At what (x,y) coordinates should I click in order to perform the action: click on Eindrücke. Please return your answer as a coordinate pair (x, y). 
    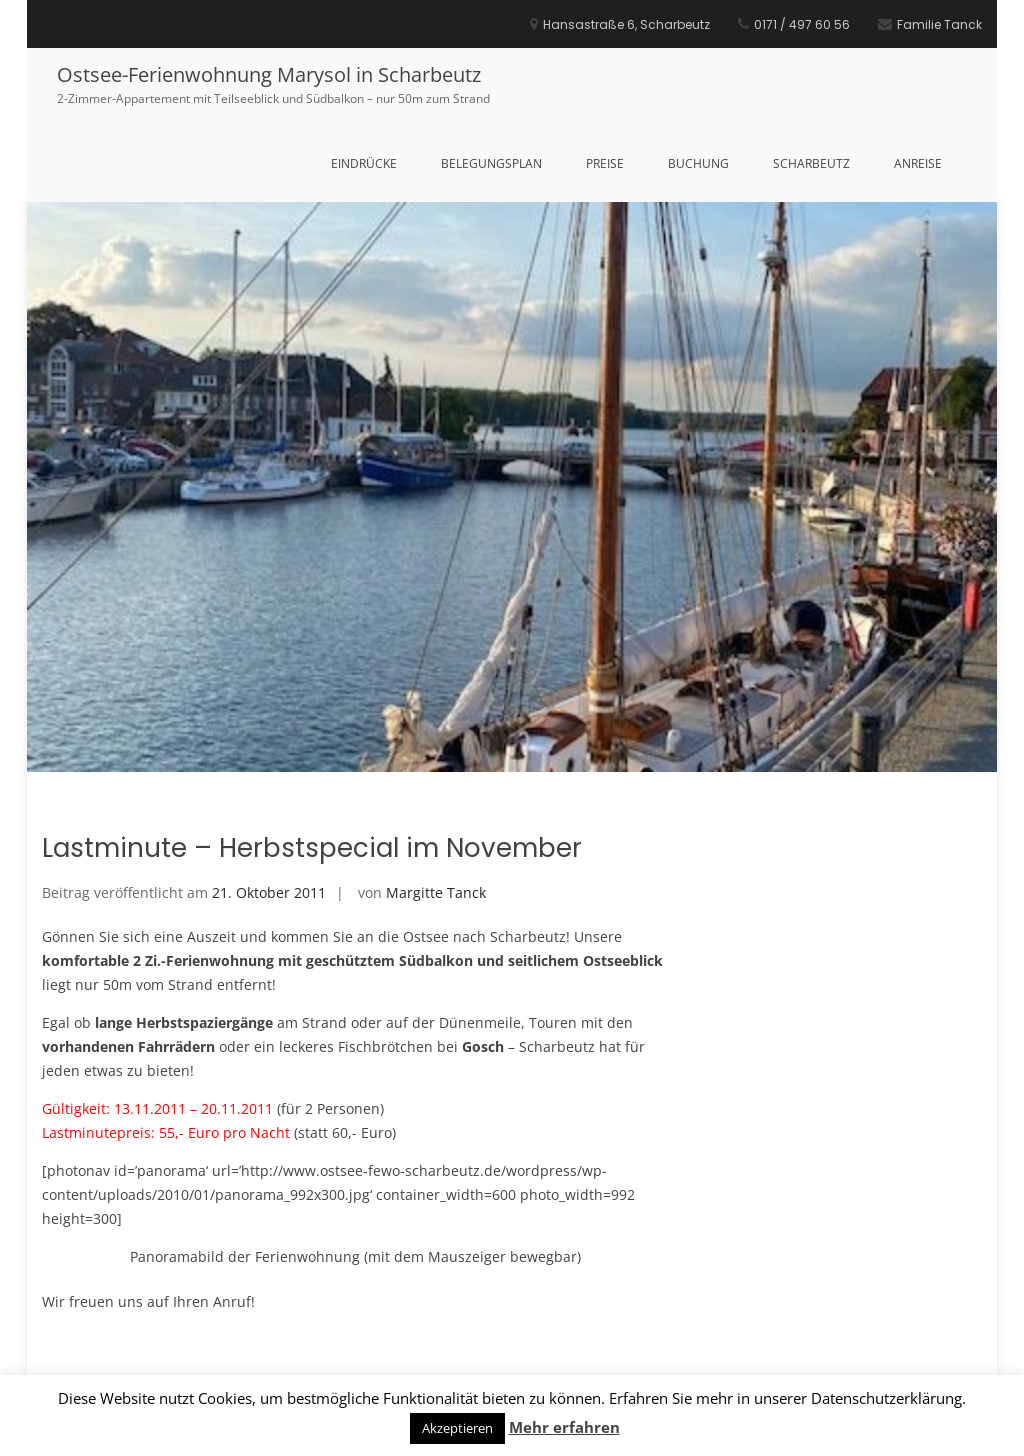
    Looking at the image, I should click on (364, 163).